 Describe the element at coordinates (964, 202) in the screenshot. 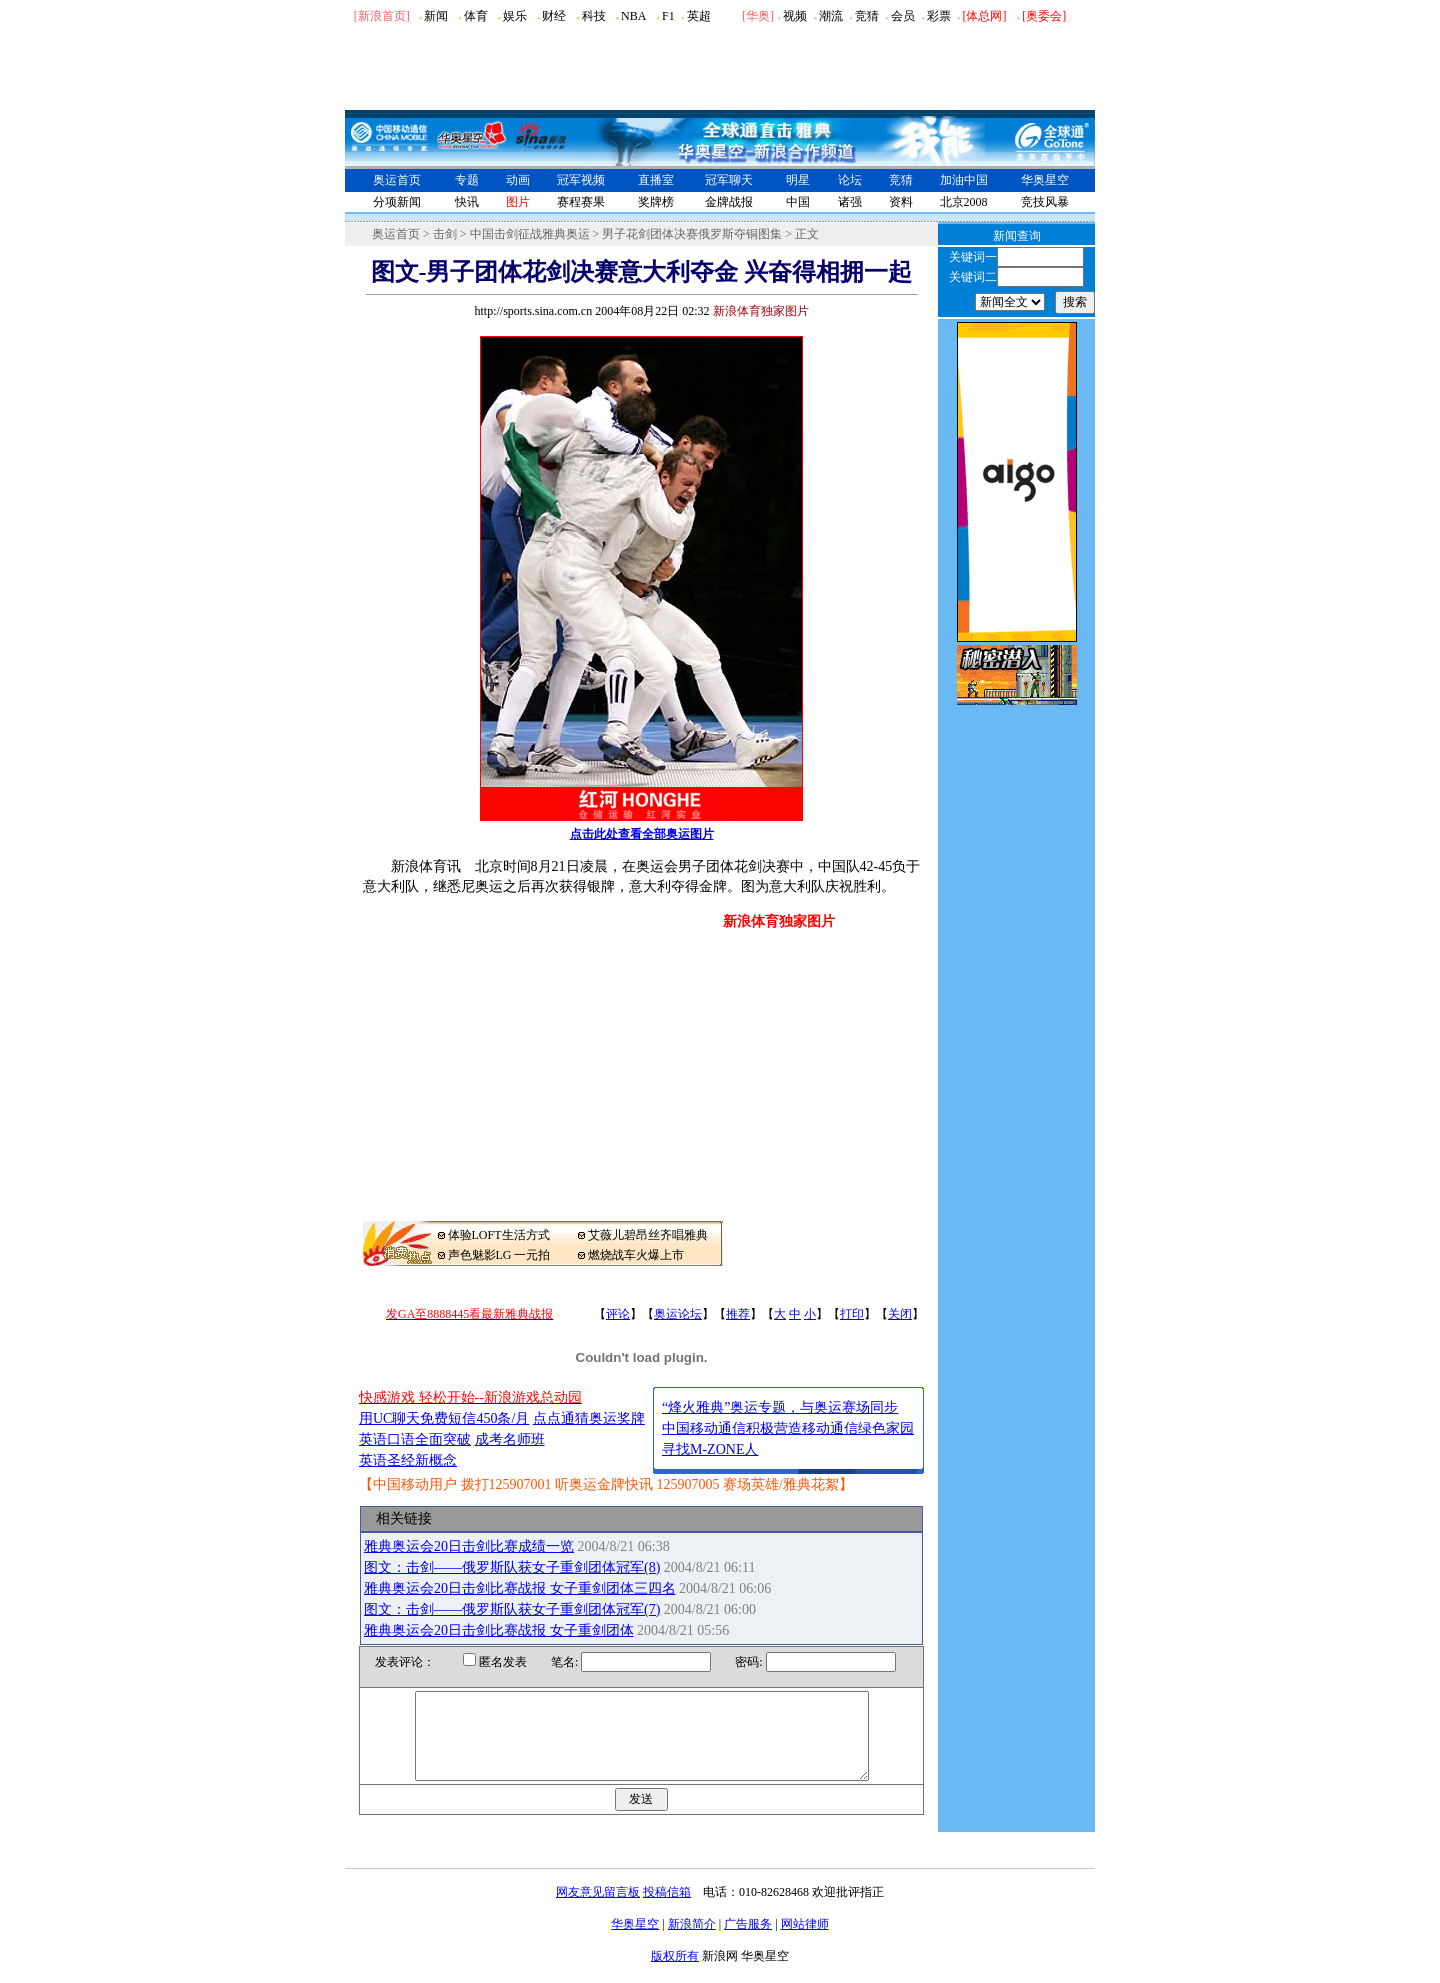

I see `北京2008` at that location.